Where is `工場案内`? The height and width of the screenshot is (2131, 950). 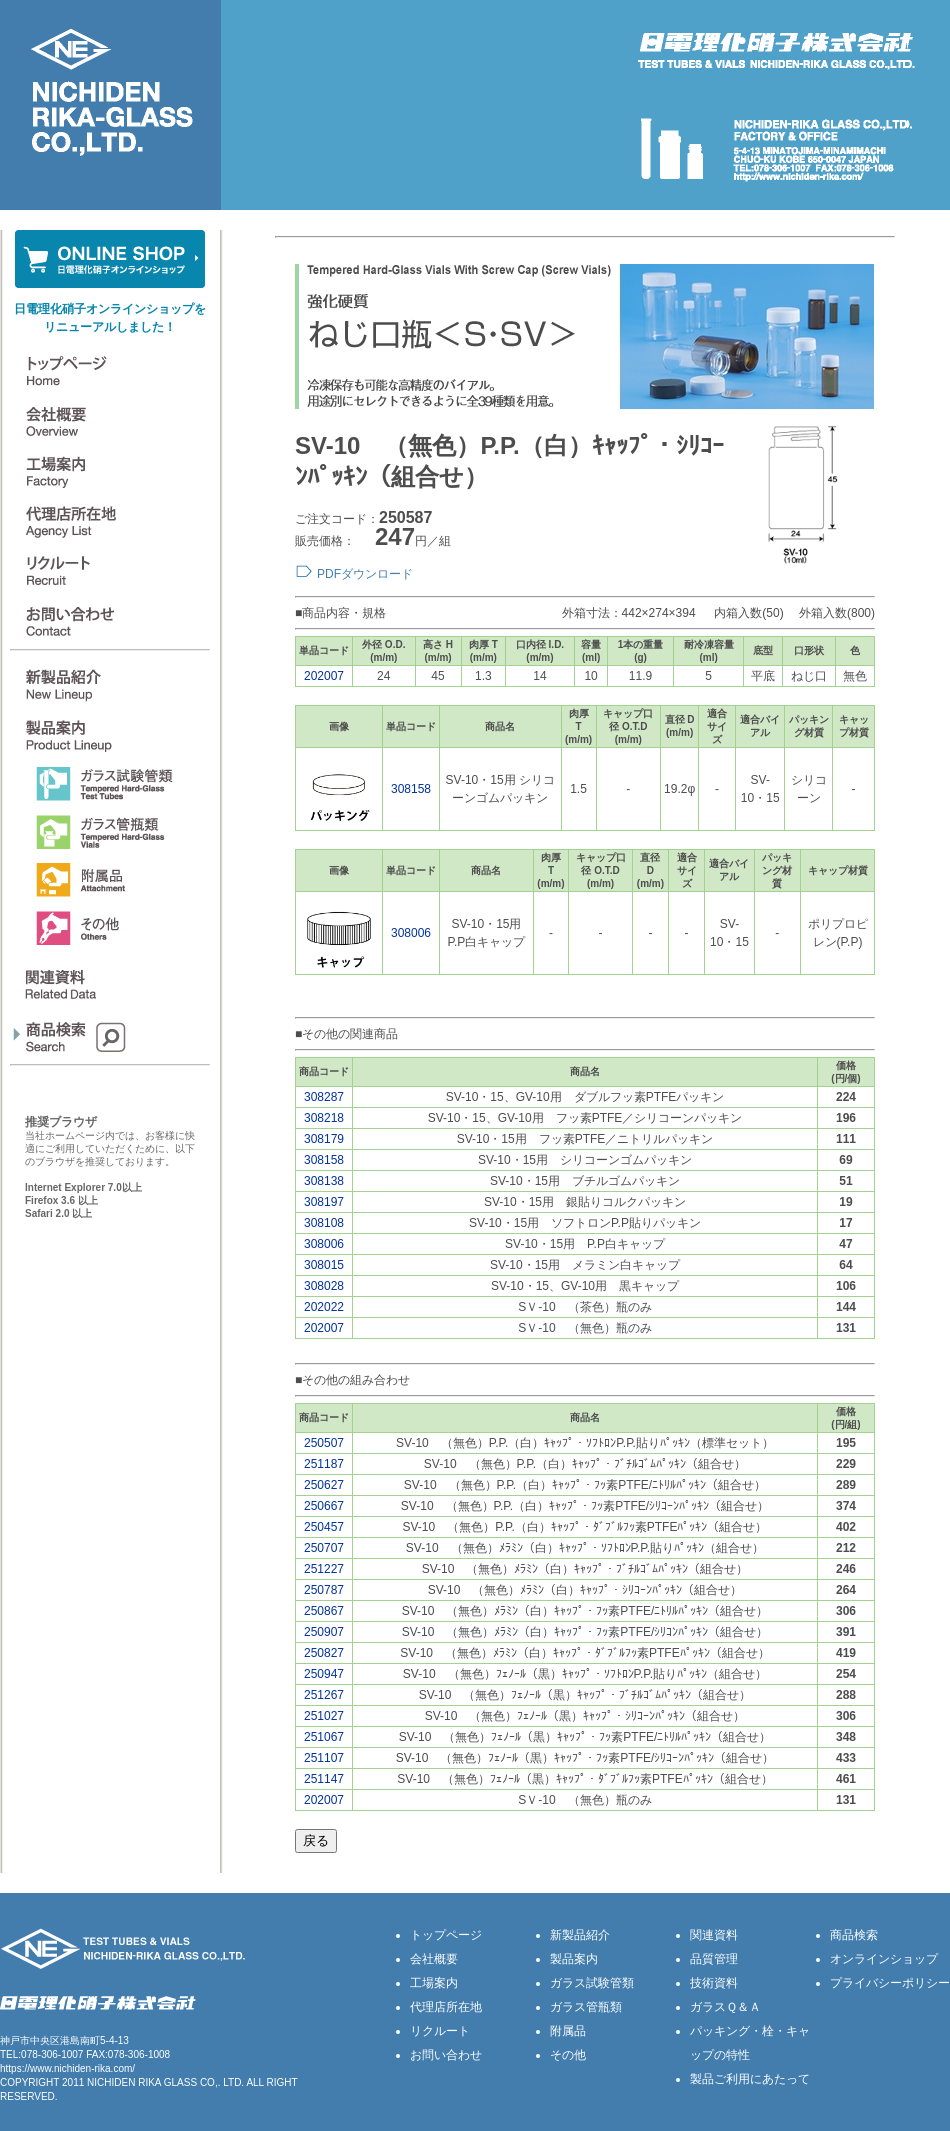 工場案内 is located at coordinates (434, 1983).